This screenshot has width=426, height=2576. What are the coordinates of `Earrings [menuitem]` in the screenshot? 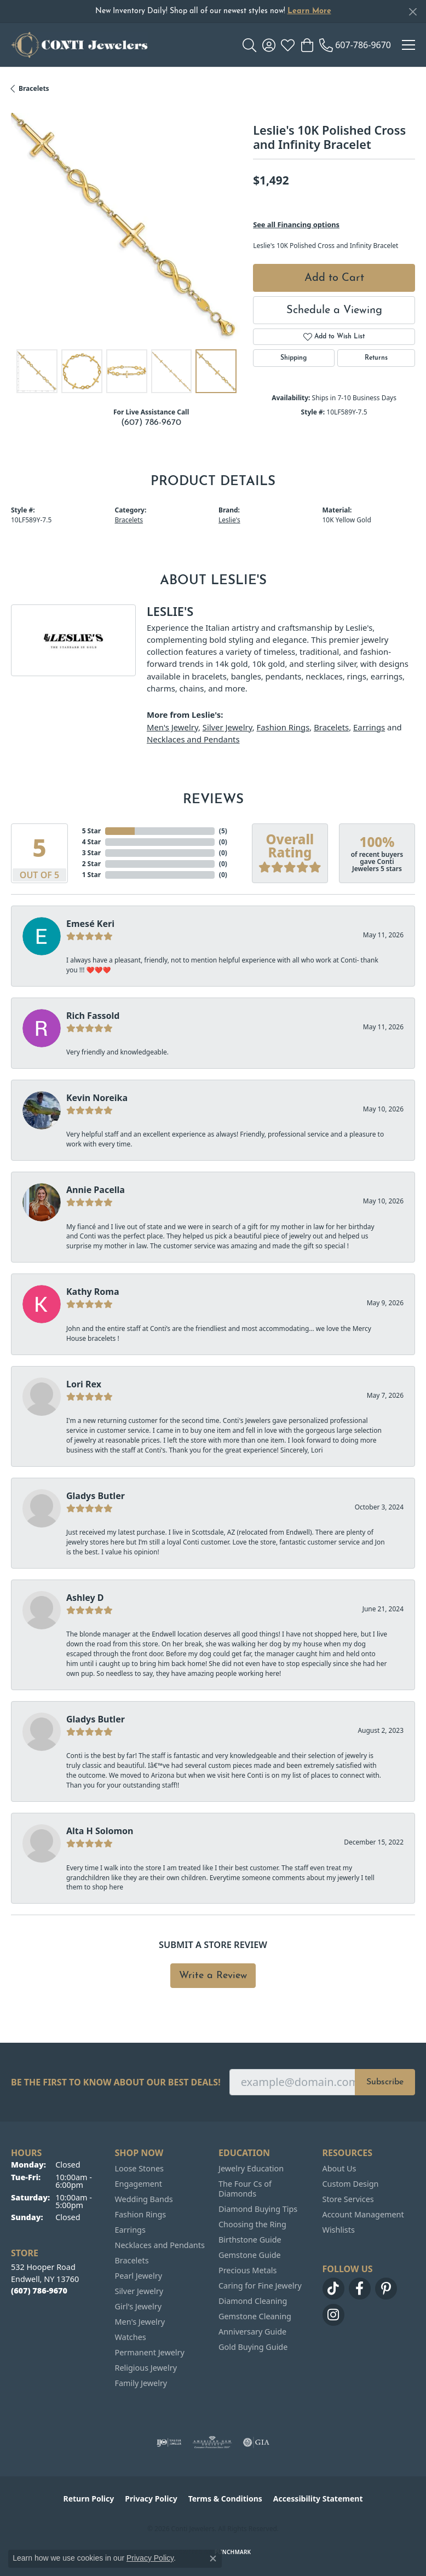 It's located at (130, 2230).